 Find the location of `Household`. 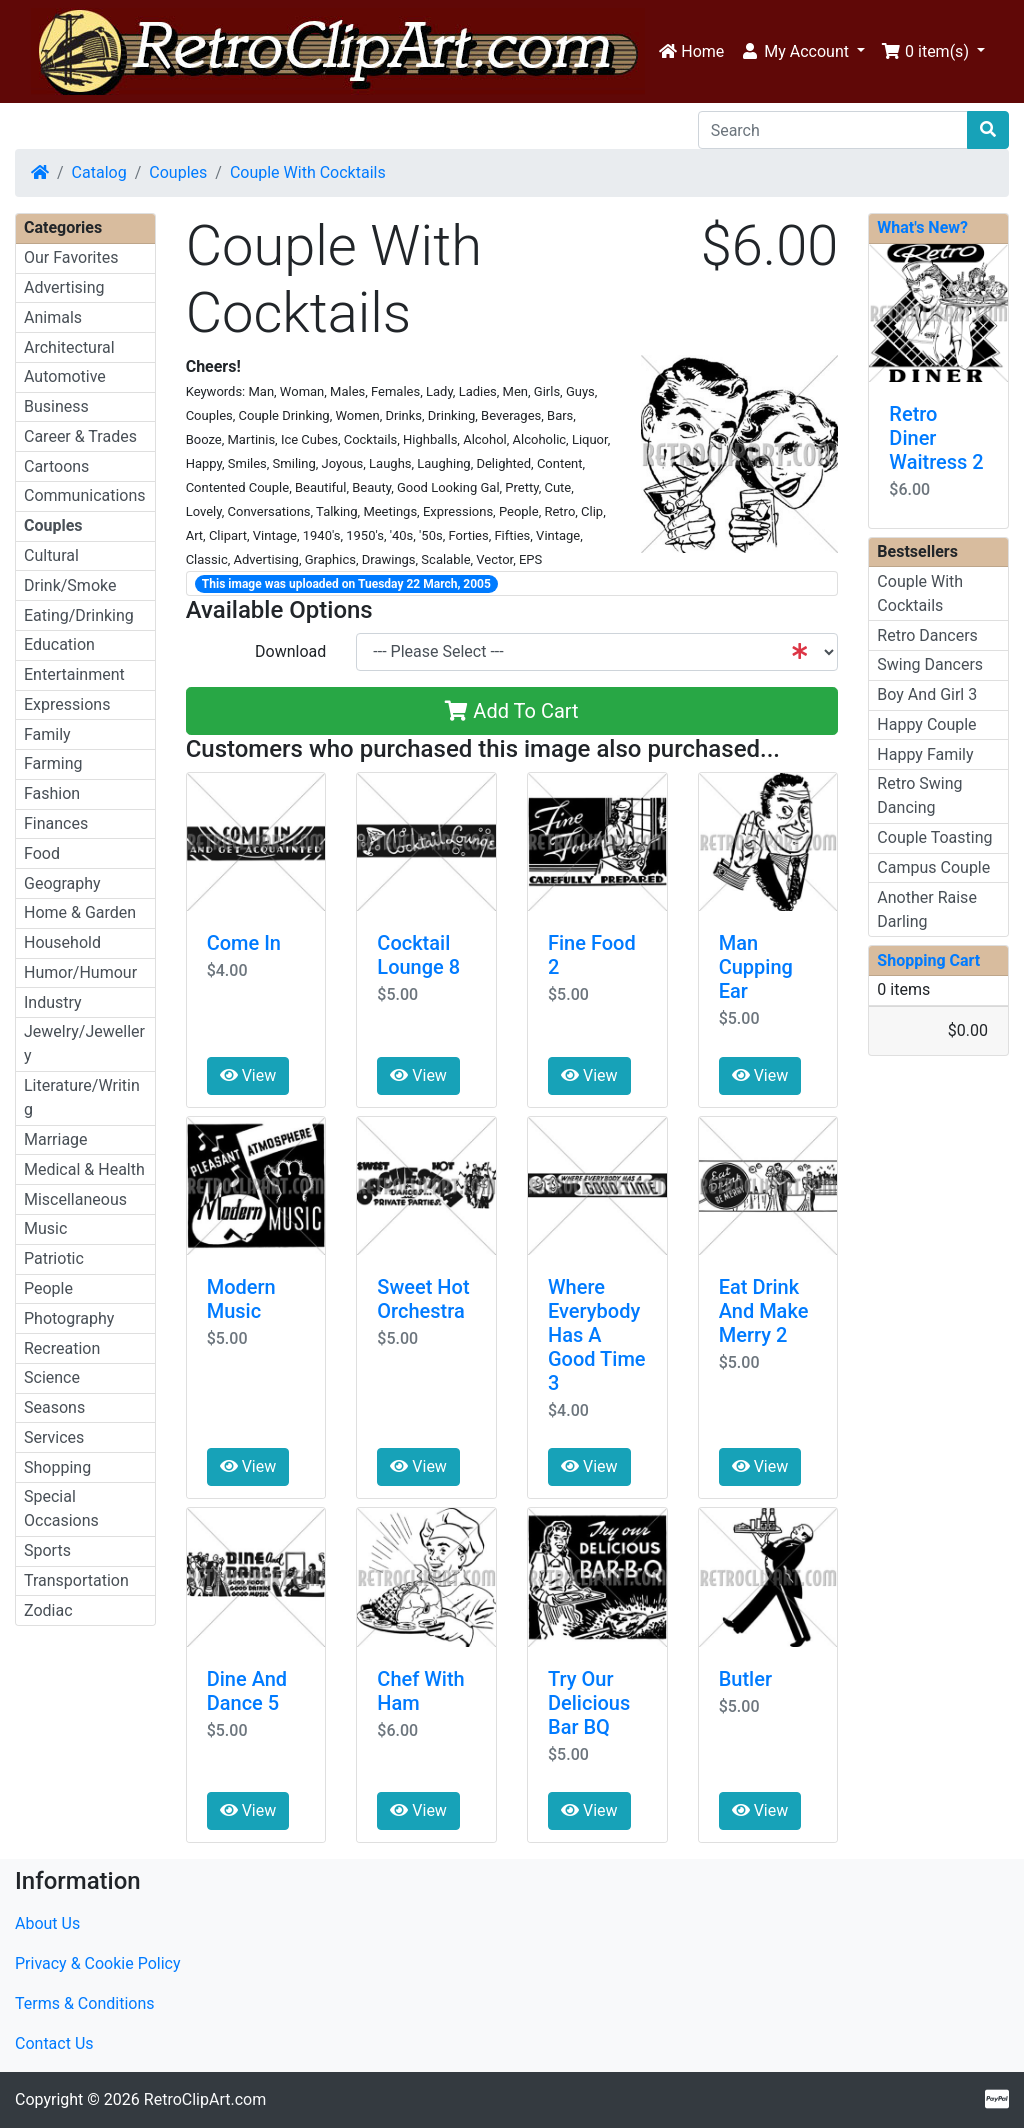

Household is located at coordinates (62, 942).